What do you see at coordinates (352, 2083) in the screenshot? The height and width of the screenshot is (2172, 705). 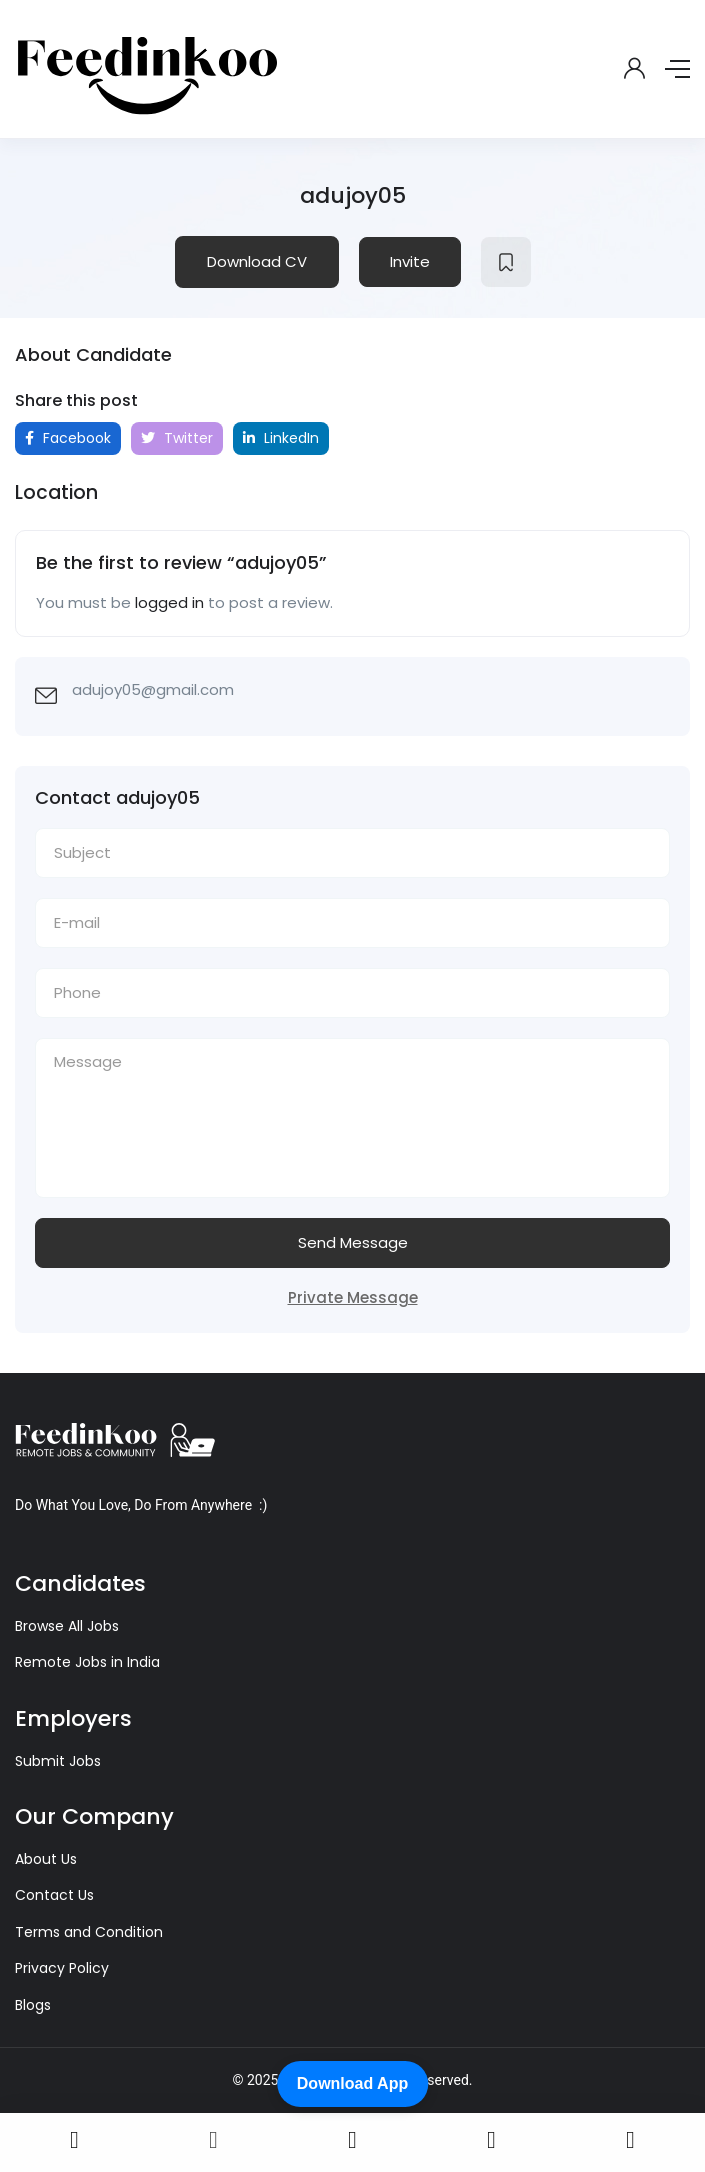 I see `Download App` at bounding box center [352, 2083].